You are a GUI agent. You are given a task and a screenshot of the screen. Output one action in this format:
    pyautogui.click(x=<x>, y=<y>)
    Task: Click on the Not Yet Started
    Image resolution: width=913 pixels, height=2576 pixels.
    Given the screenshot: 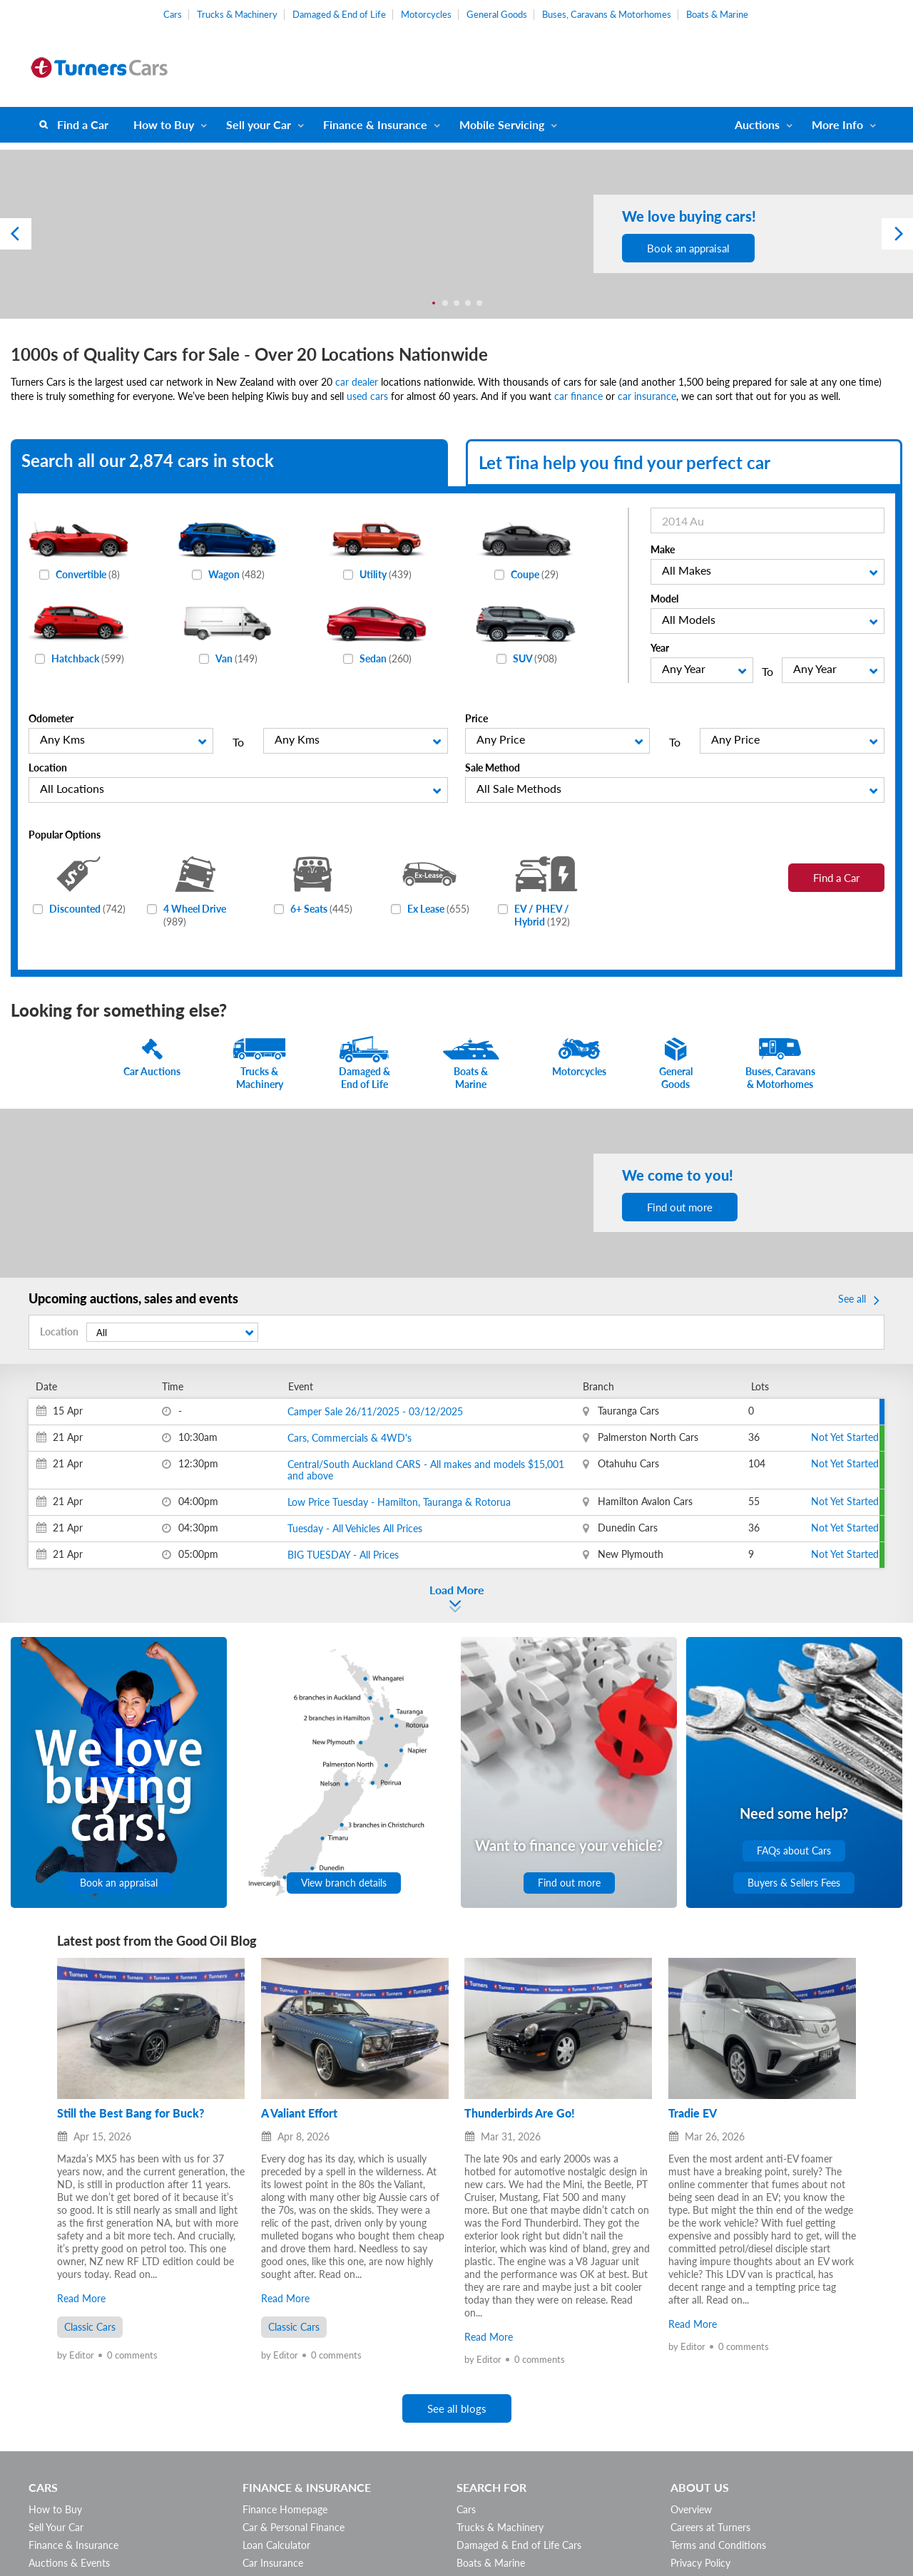 What is the action you would take?
    pyautogui.click(x=845, y=1437)
    